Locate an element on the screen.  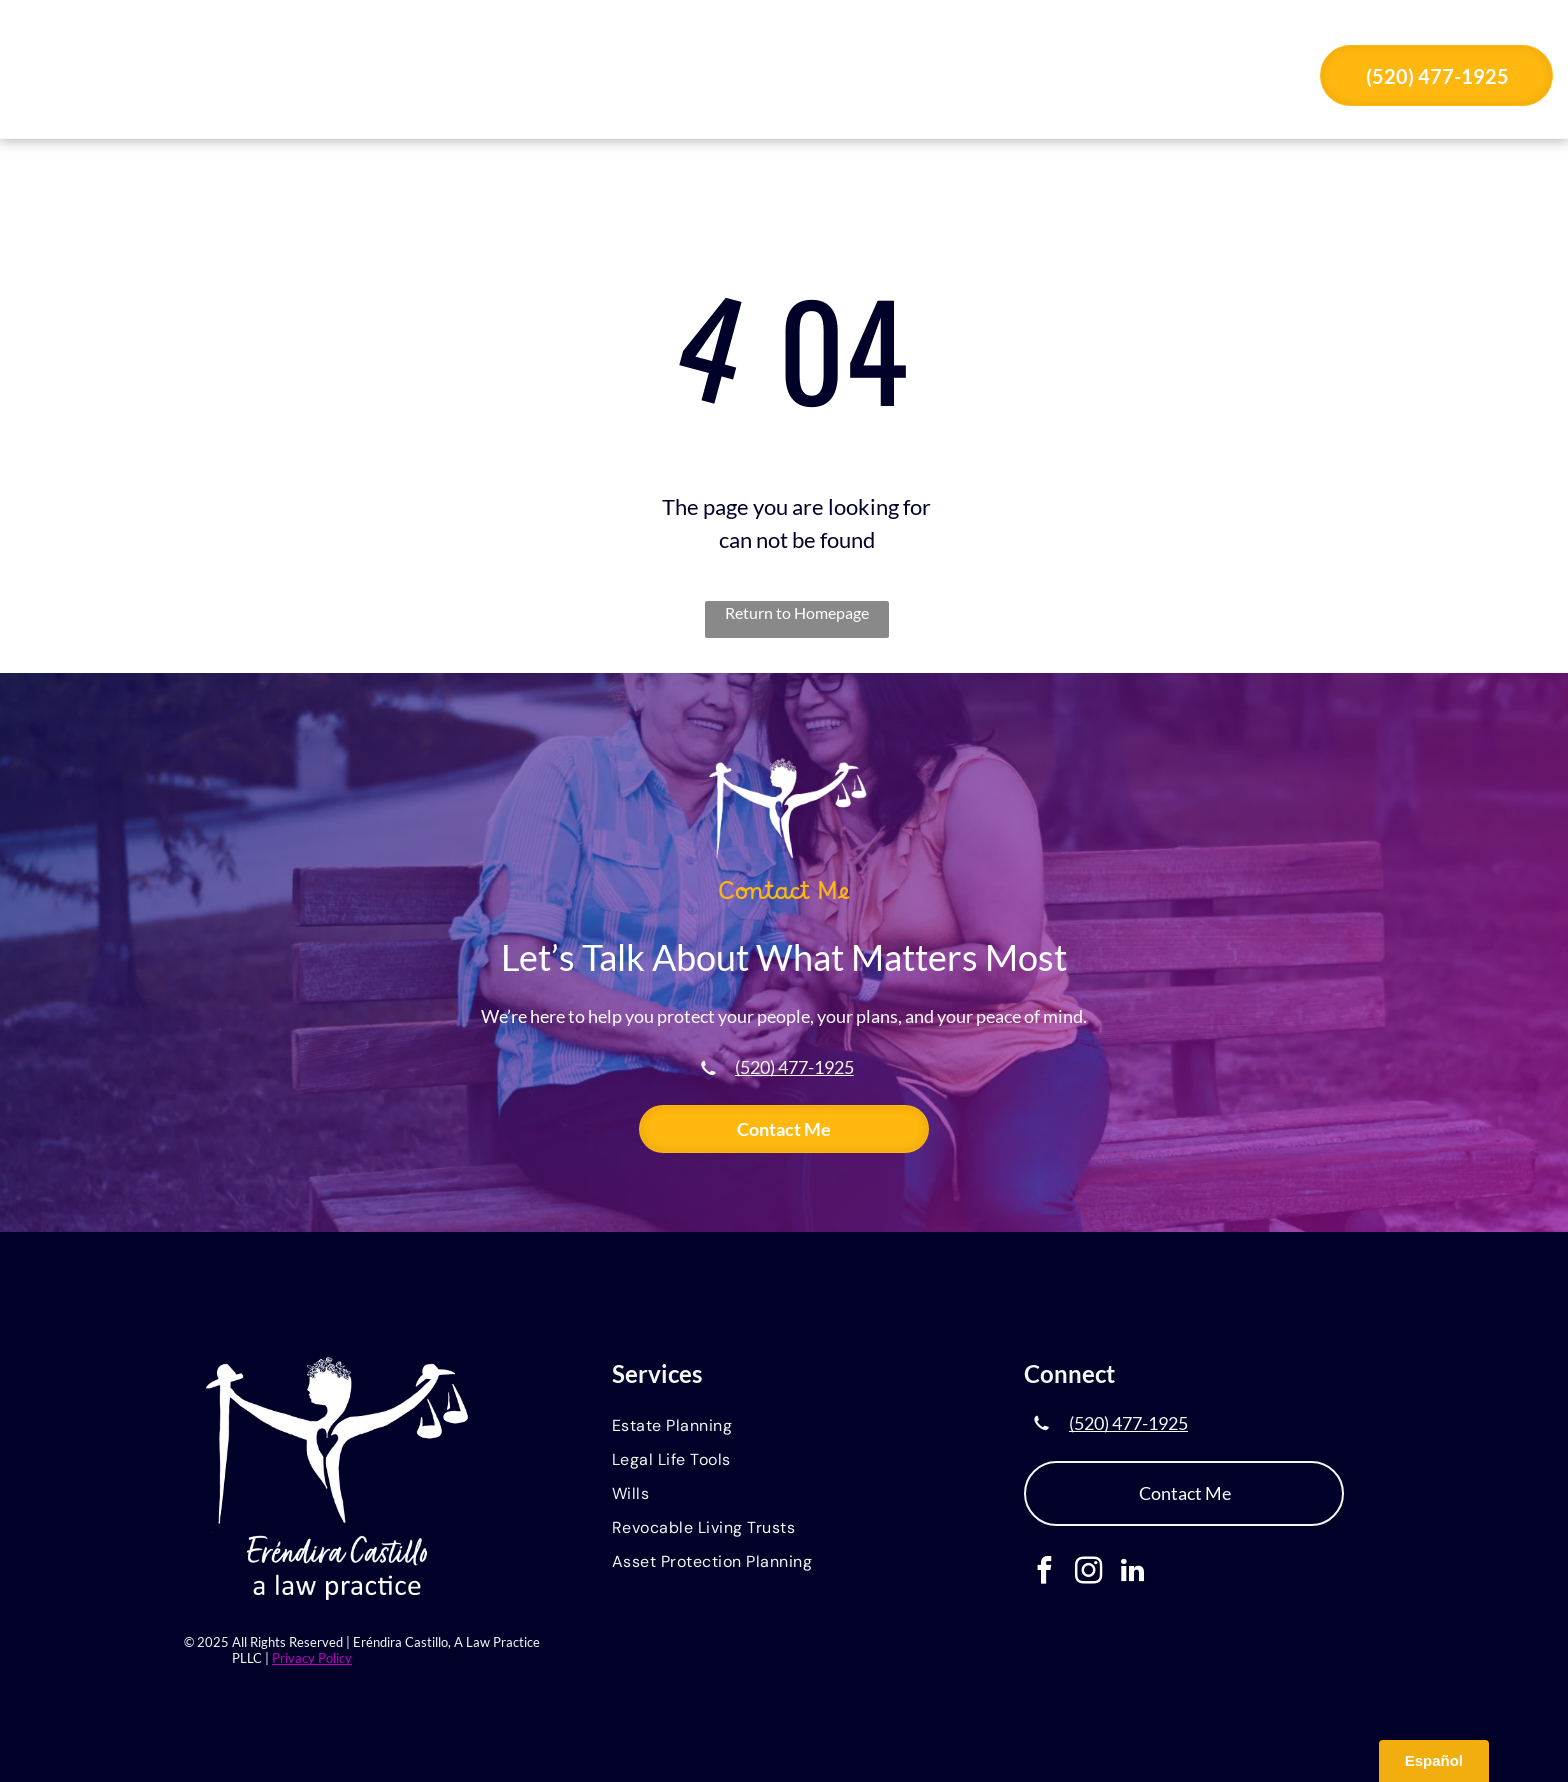
[menuitem] is located at coordinates (579, 78).